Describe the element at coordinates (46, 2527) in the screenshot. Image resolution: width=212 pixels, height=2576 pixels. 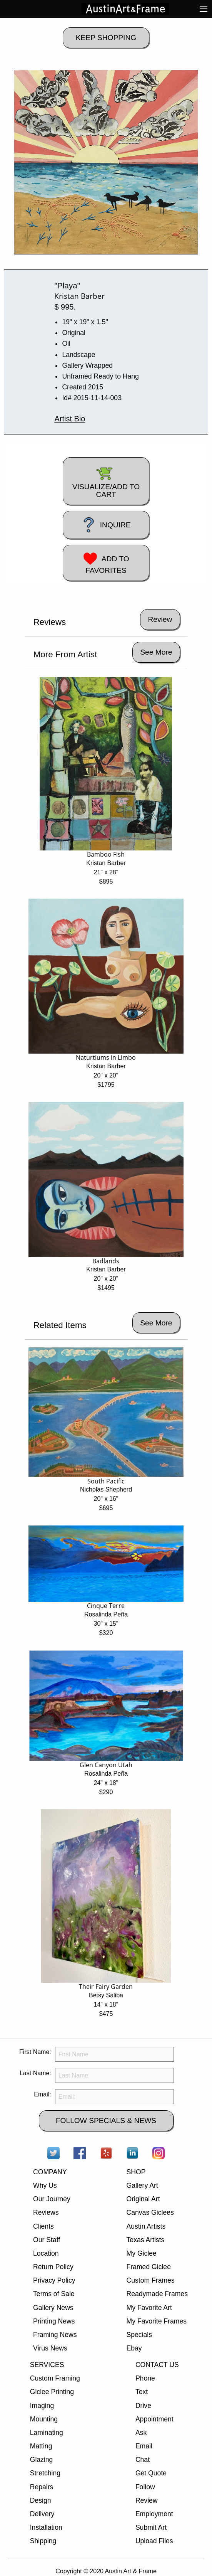
I see `Installation` at that location.